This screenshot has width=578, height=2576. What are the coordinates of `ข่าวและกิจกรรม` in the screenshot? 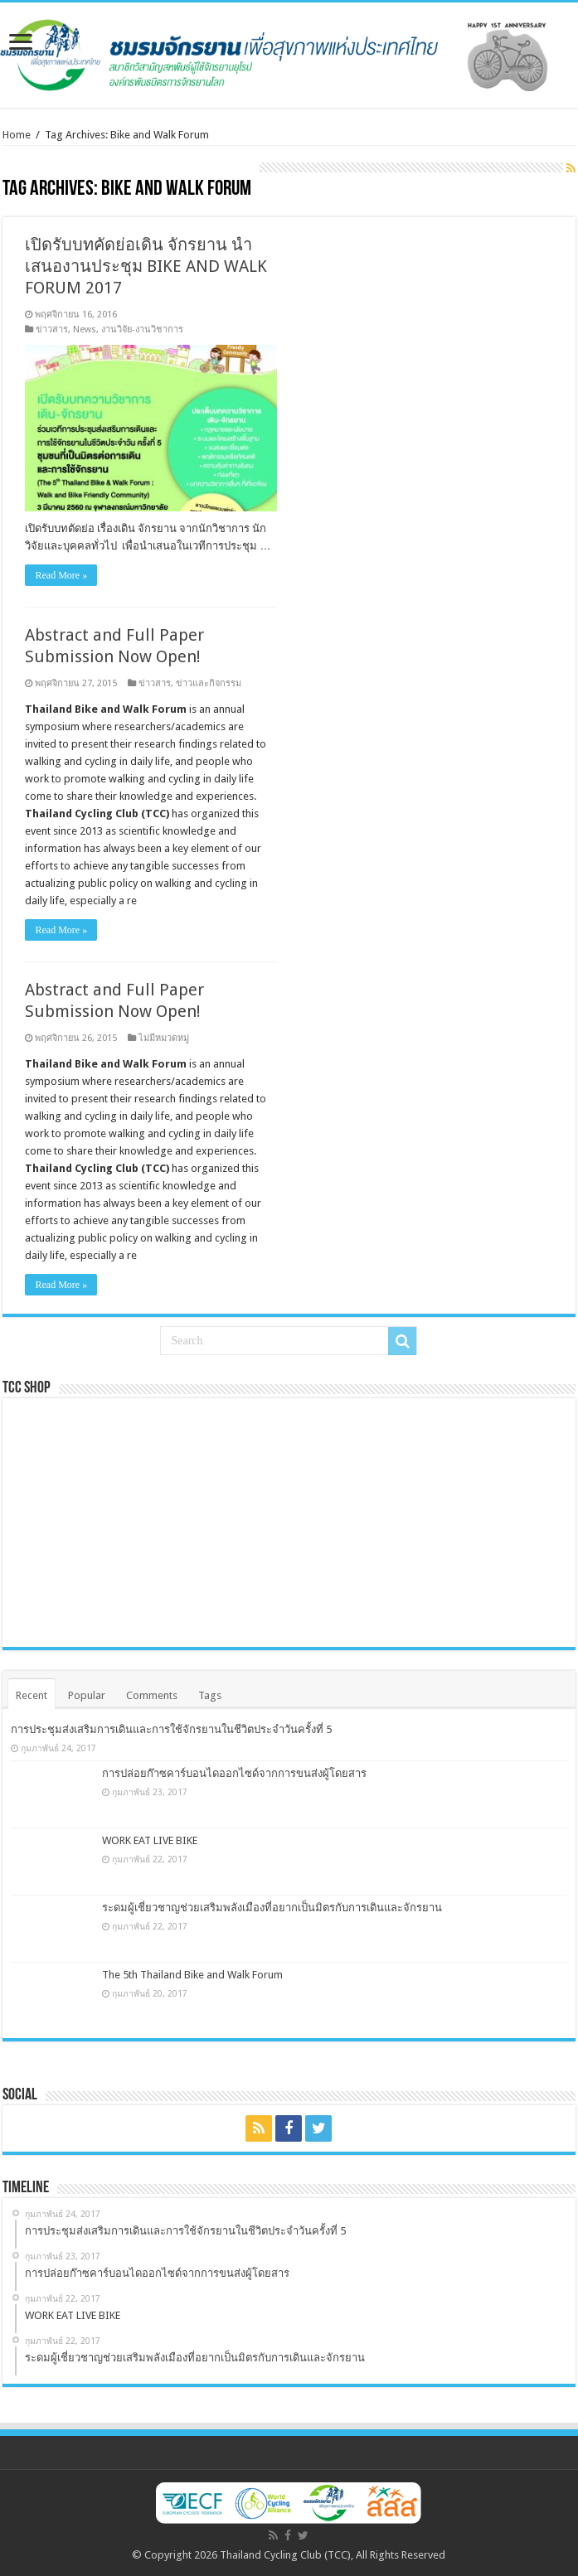 It's located at (208, 683).